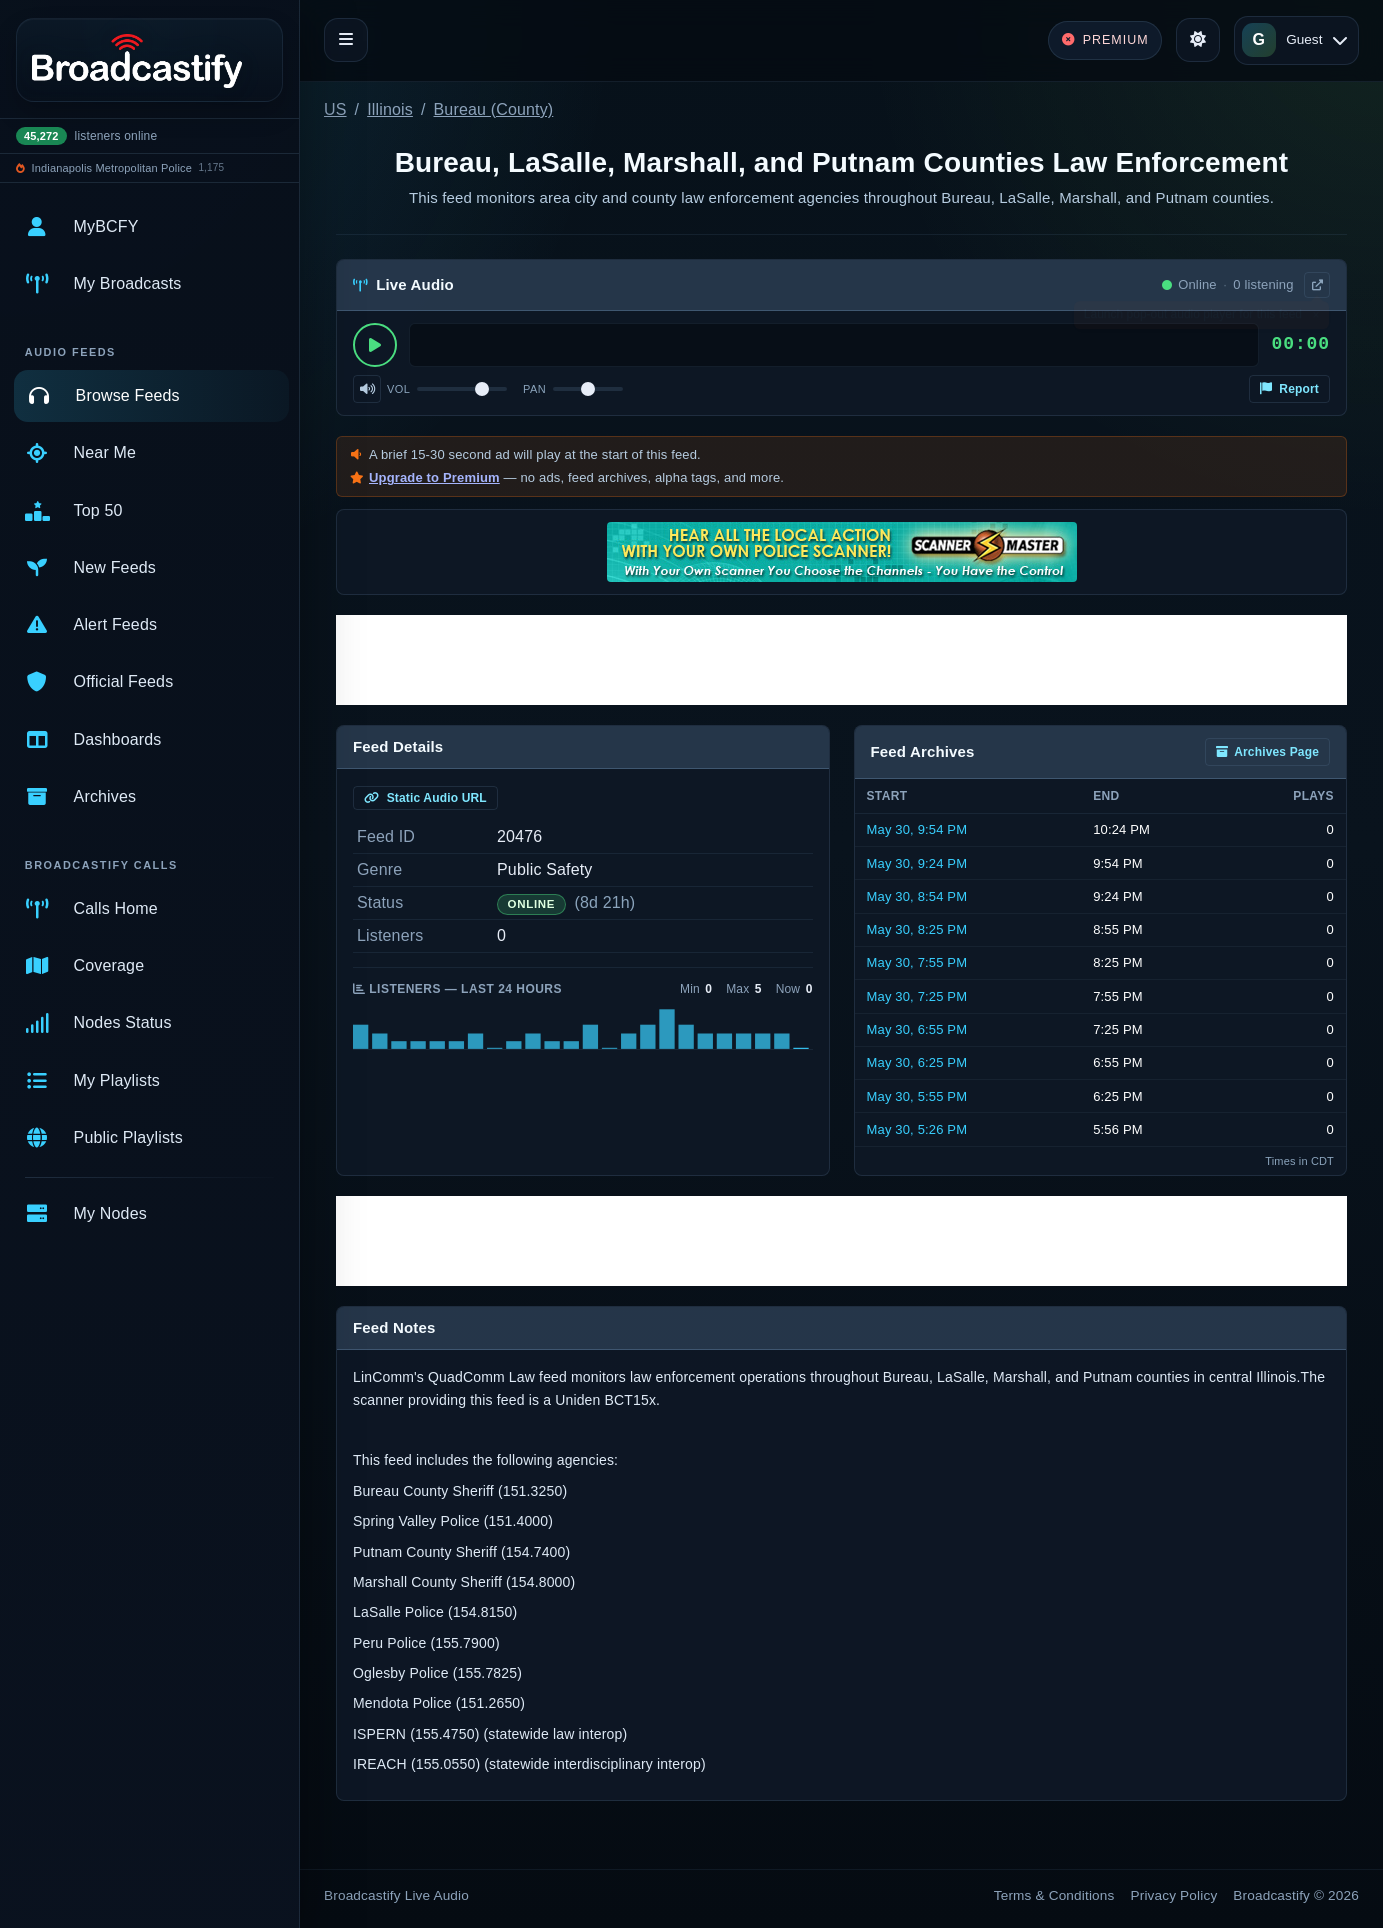 The image size is (1383, 1928). What do you see at coordinates (917, 1096) in the screenshot?
I see `May 30, 5:55 PM` at bounding box center [917, 1096].